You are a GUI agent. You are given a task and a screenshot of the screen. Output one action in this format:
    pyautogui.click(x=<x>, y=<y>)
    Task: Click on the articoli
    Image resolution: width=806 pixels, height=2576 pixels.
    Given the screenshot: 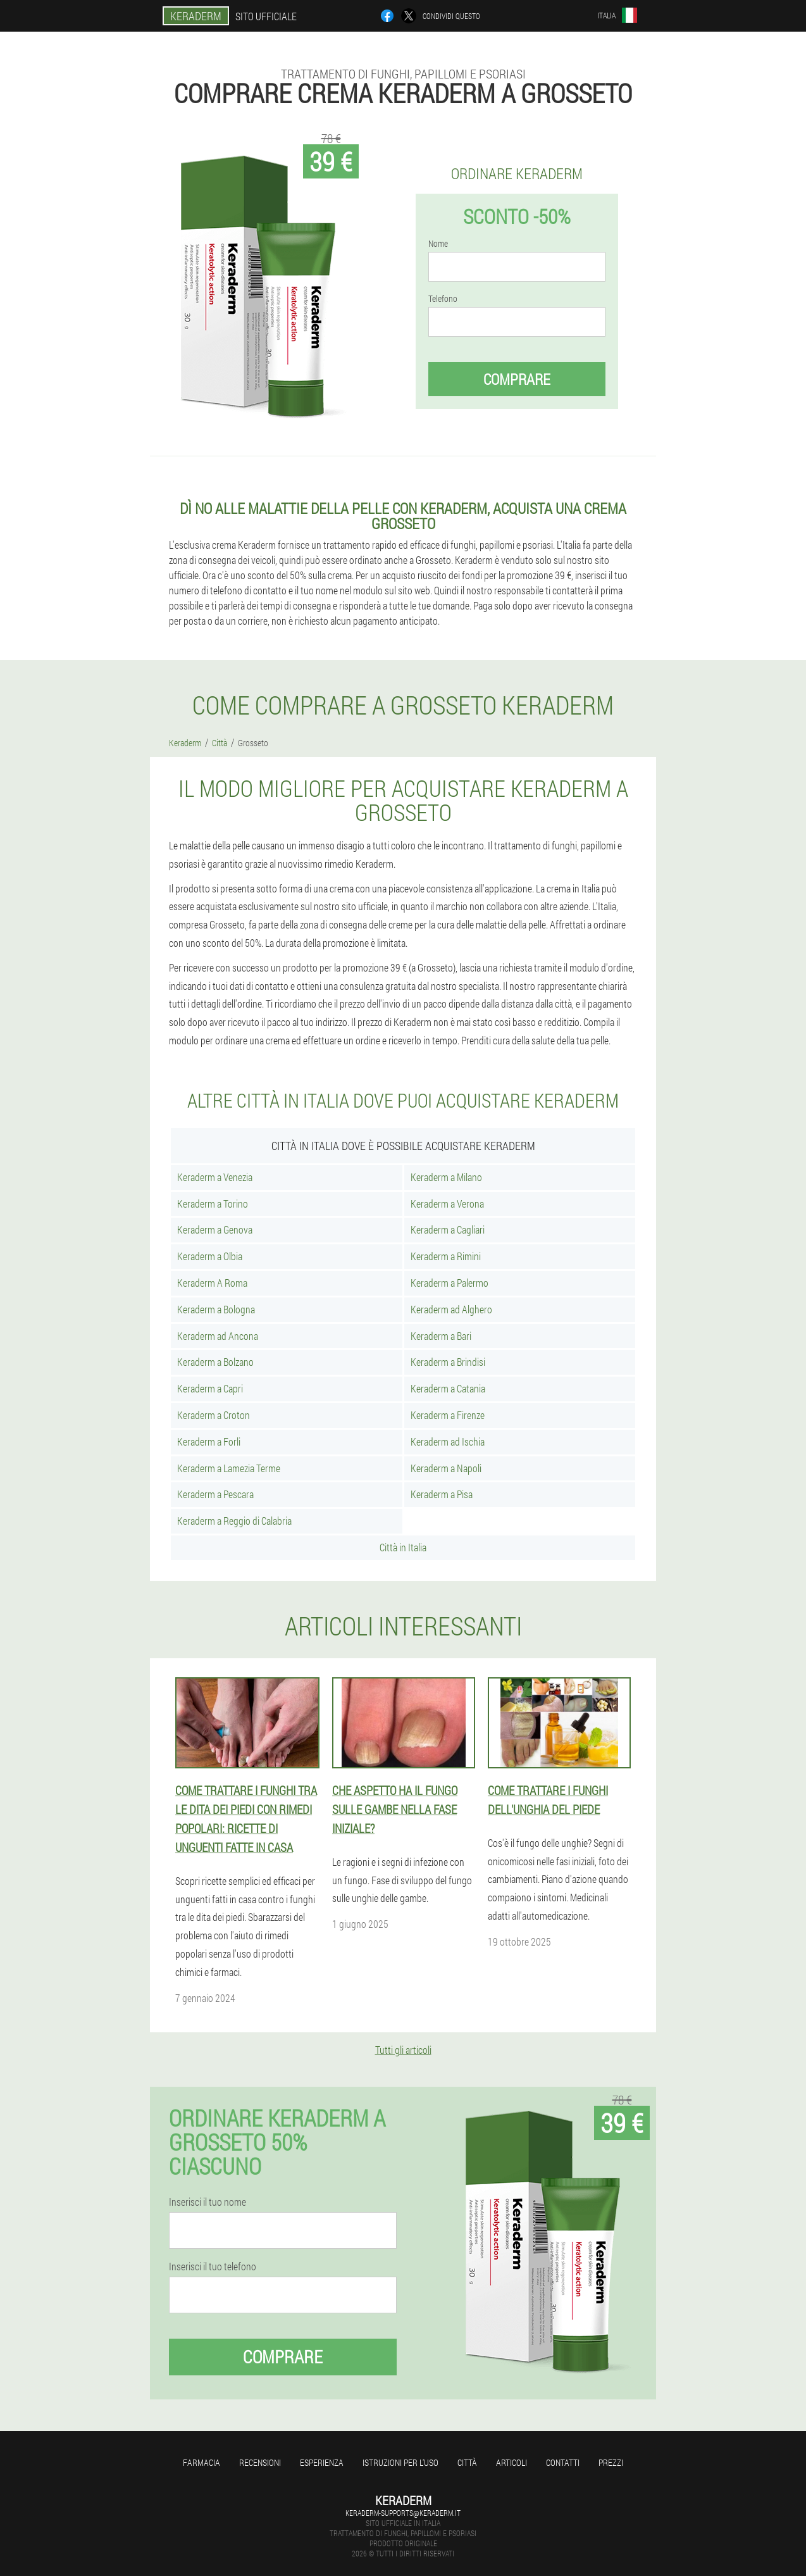 What is the action you would take?
    pyautogui.click(x=511, y=2462)
    